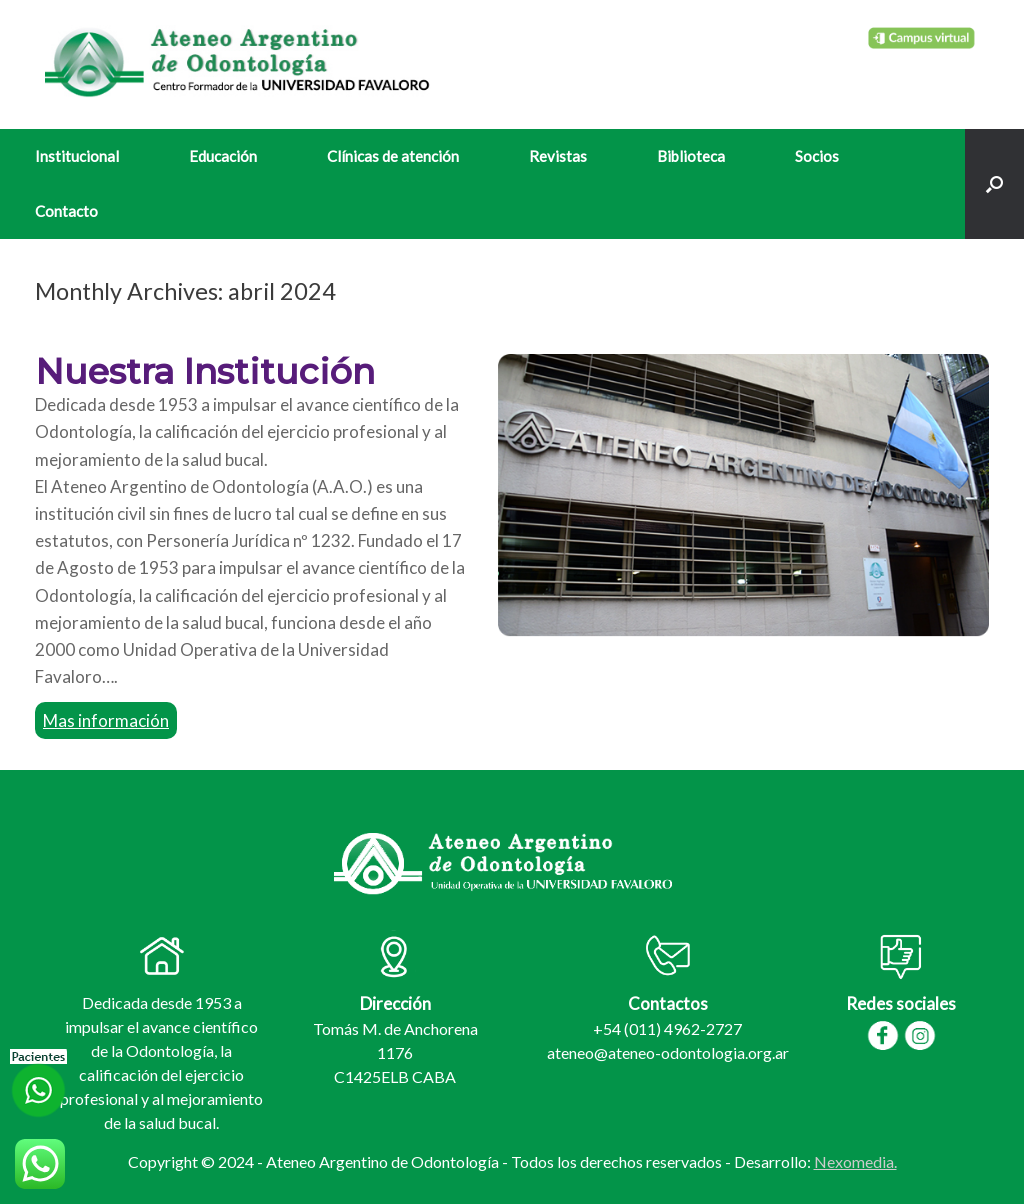 This screenshot has height=1204, width=1024. What do you see at coordinates (558, 156) in the screenshot?
I see `Revistas` at bounding box center [558, 156].